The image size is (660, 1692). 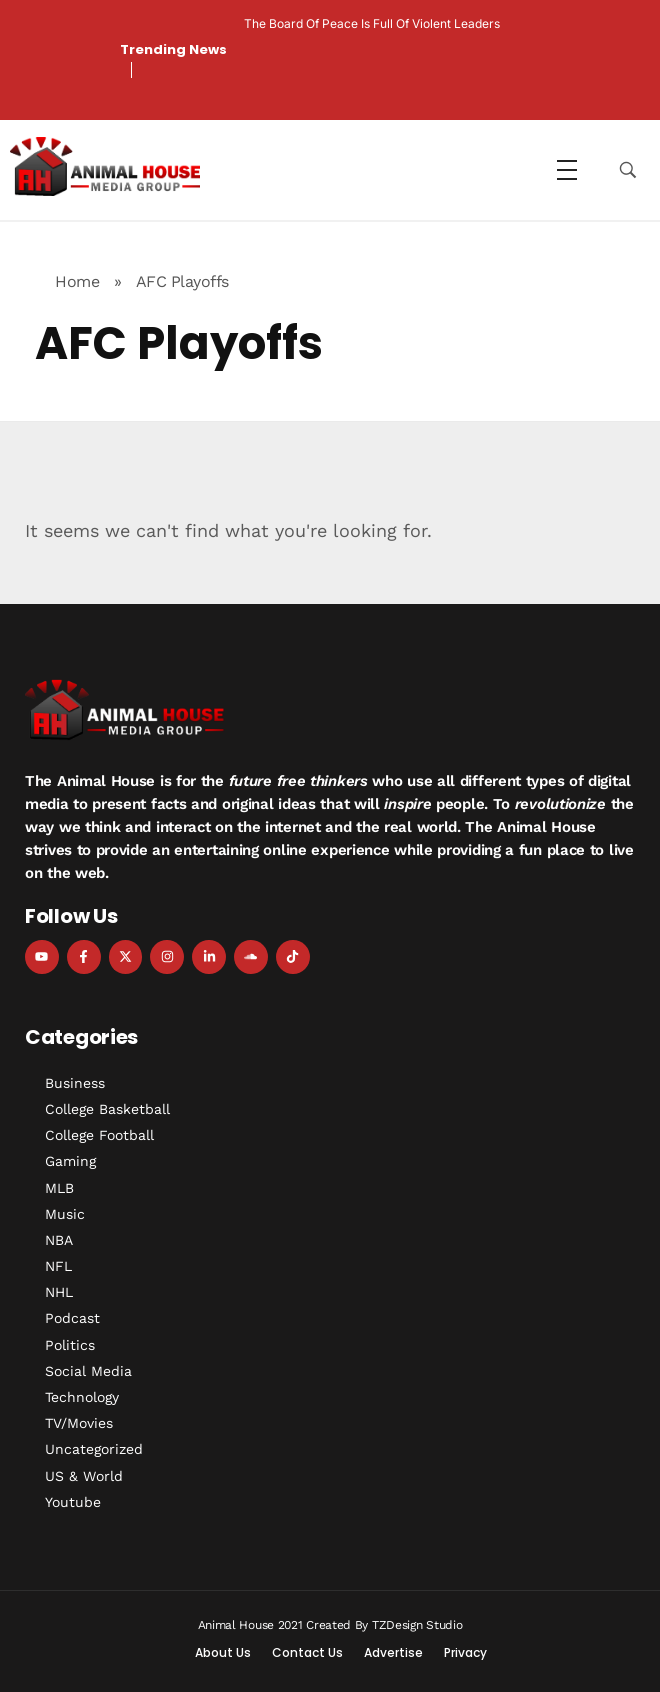 What do you see at coordinates (59, 1240) in the screenshot?
I see `NBA` at bounding box center [59, 1240].